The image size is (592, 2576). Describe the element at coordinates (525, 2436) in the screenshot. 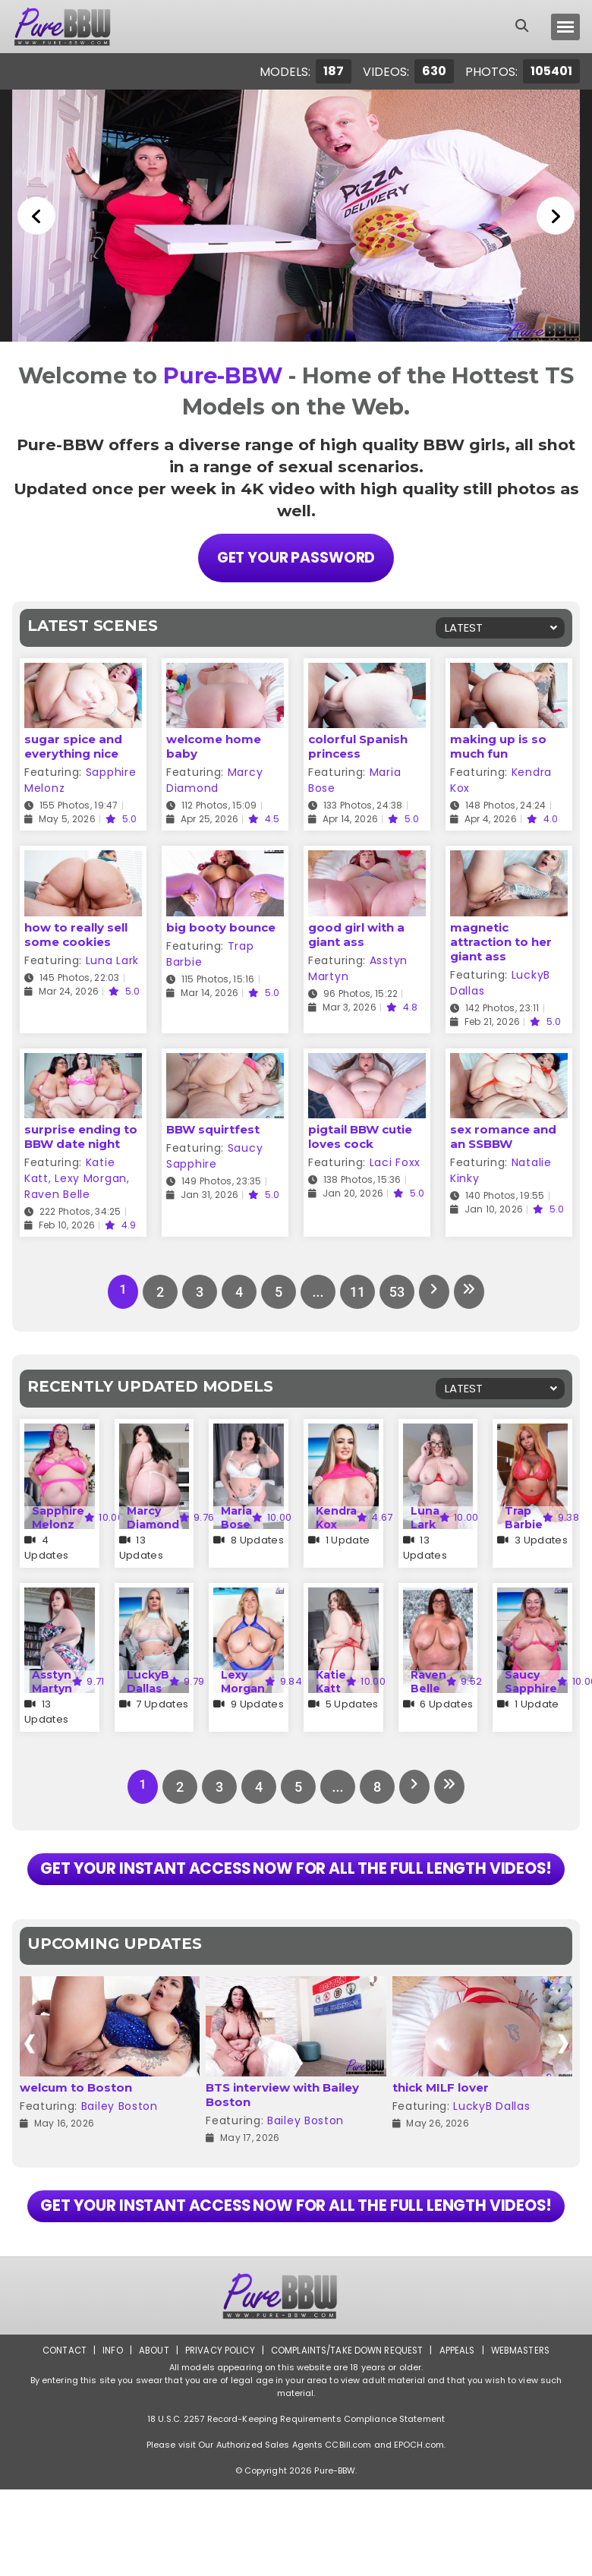

I see `Webmasters` at that location.